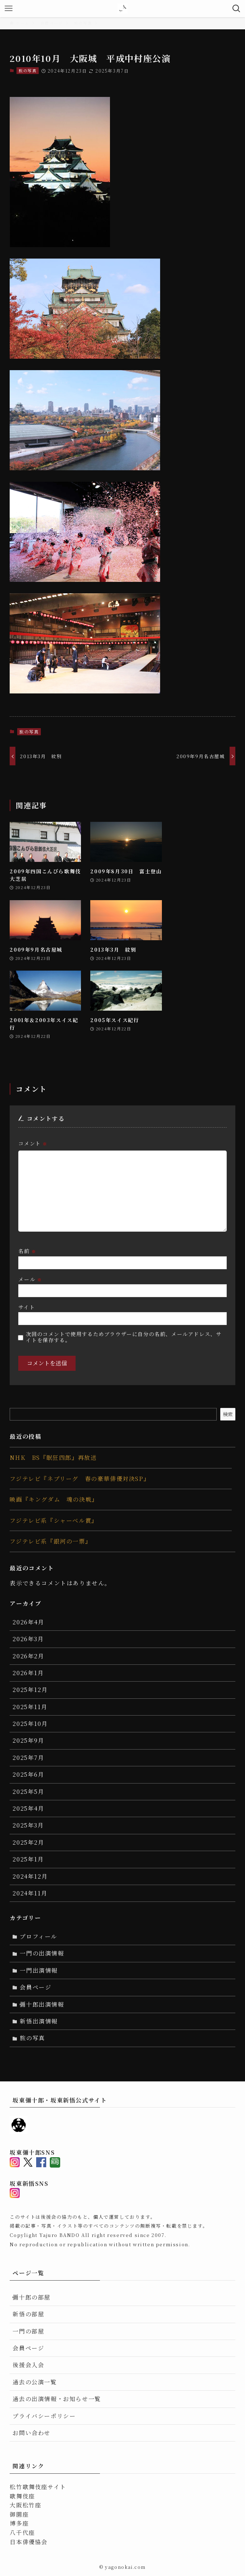  Describe the element at coordinates (28, 1825) in the screenshot. I see `2025年3月` at that location.